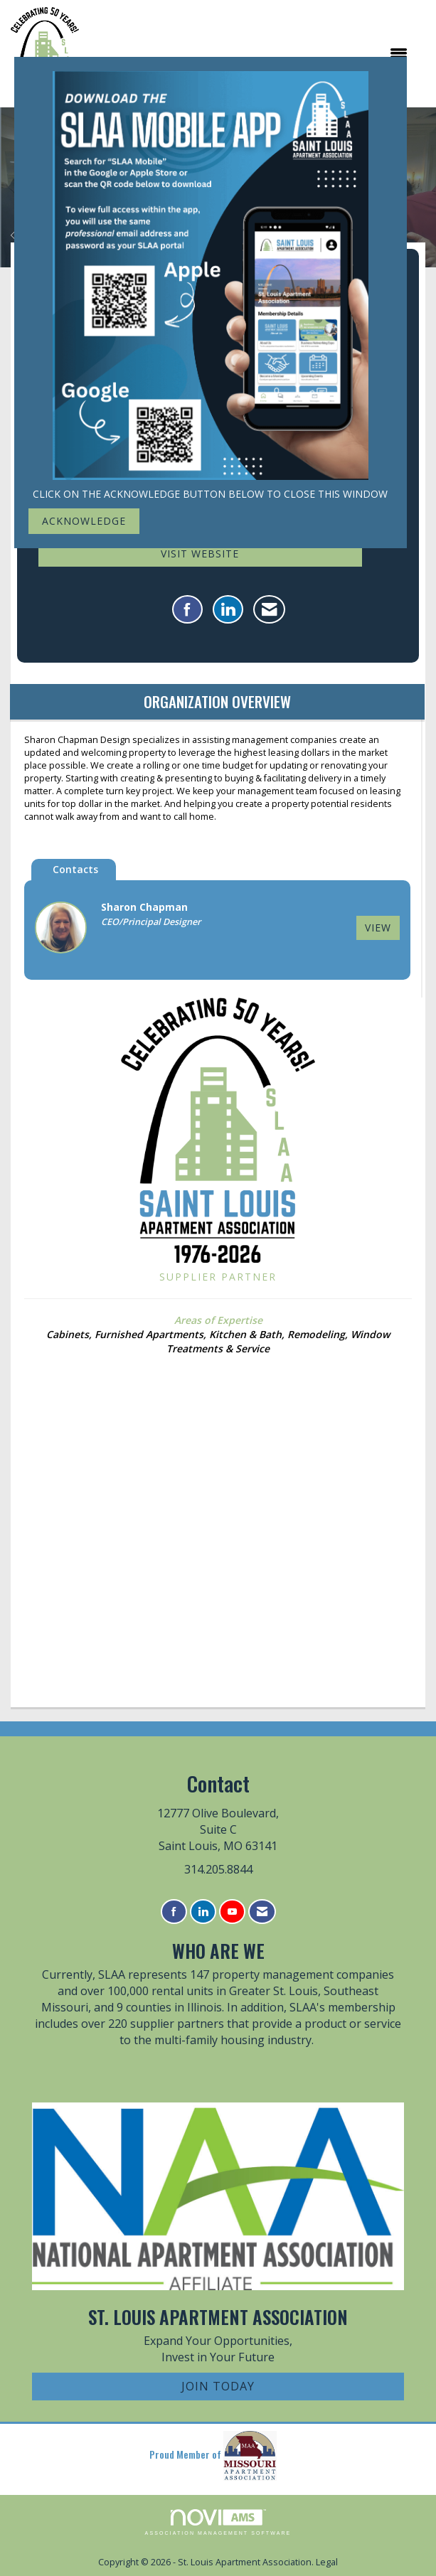  What do you see at coordinates (213, 2456) in the screenshot?
I see `Proud Member of` at bounding box center [213, 2456].